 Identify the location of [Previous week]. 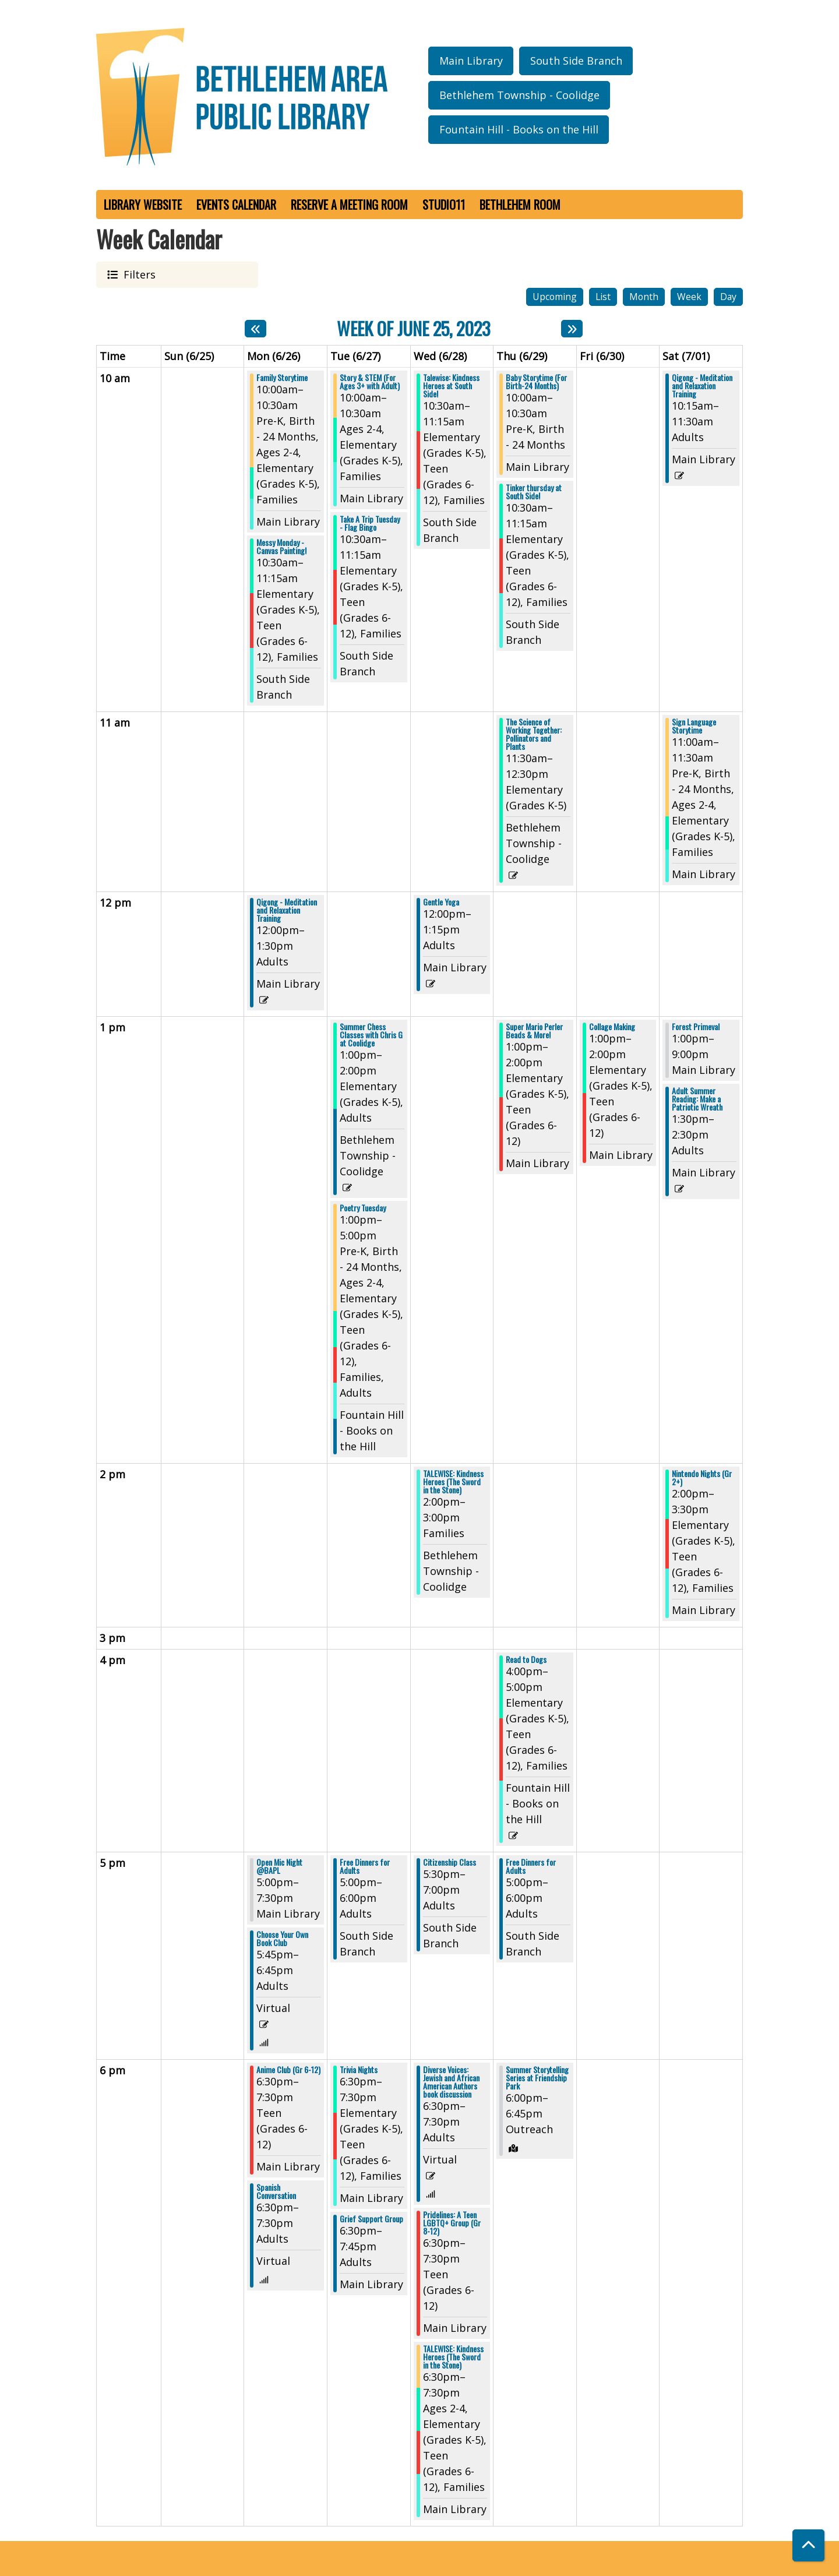
(255, 328).